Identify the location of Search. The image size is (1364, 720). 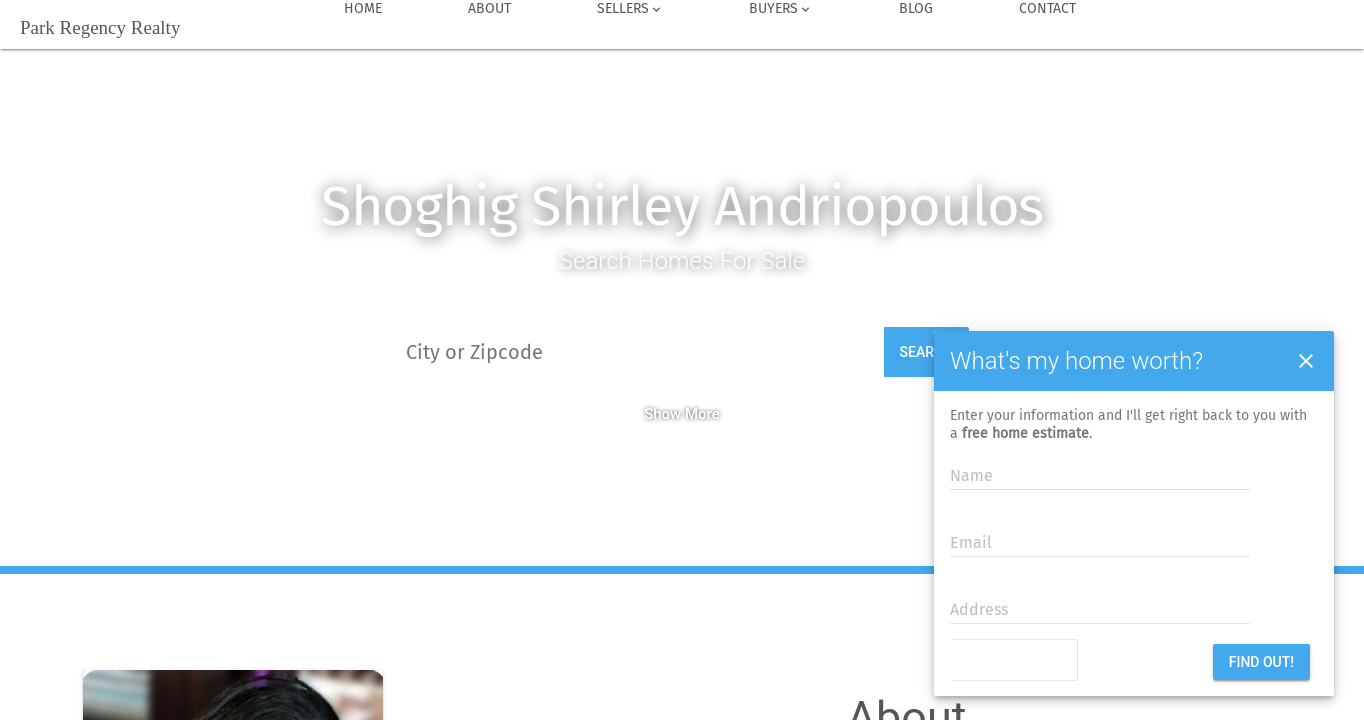
(927, 352).